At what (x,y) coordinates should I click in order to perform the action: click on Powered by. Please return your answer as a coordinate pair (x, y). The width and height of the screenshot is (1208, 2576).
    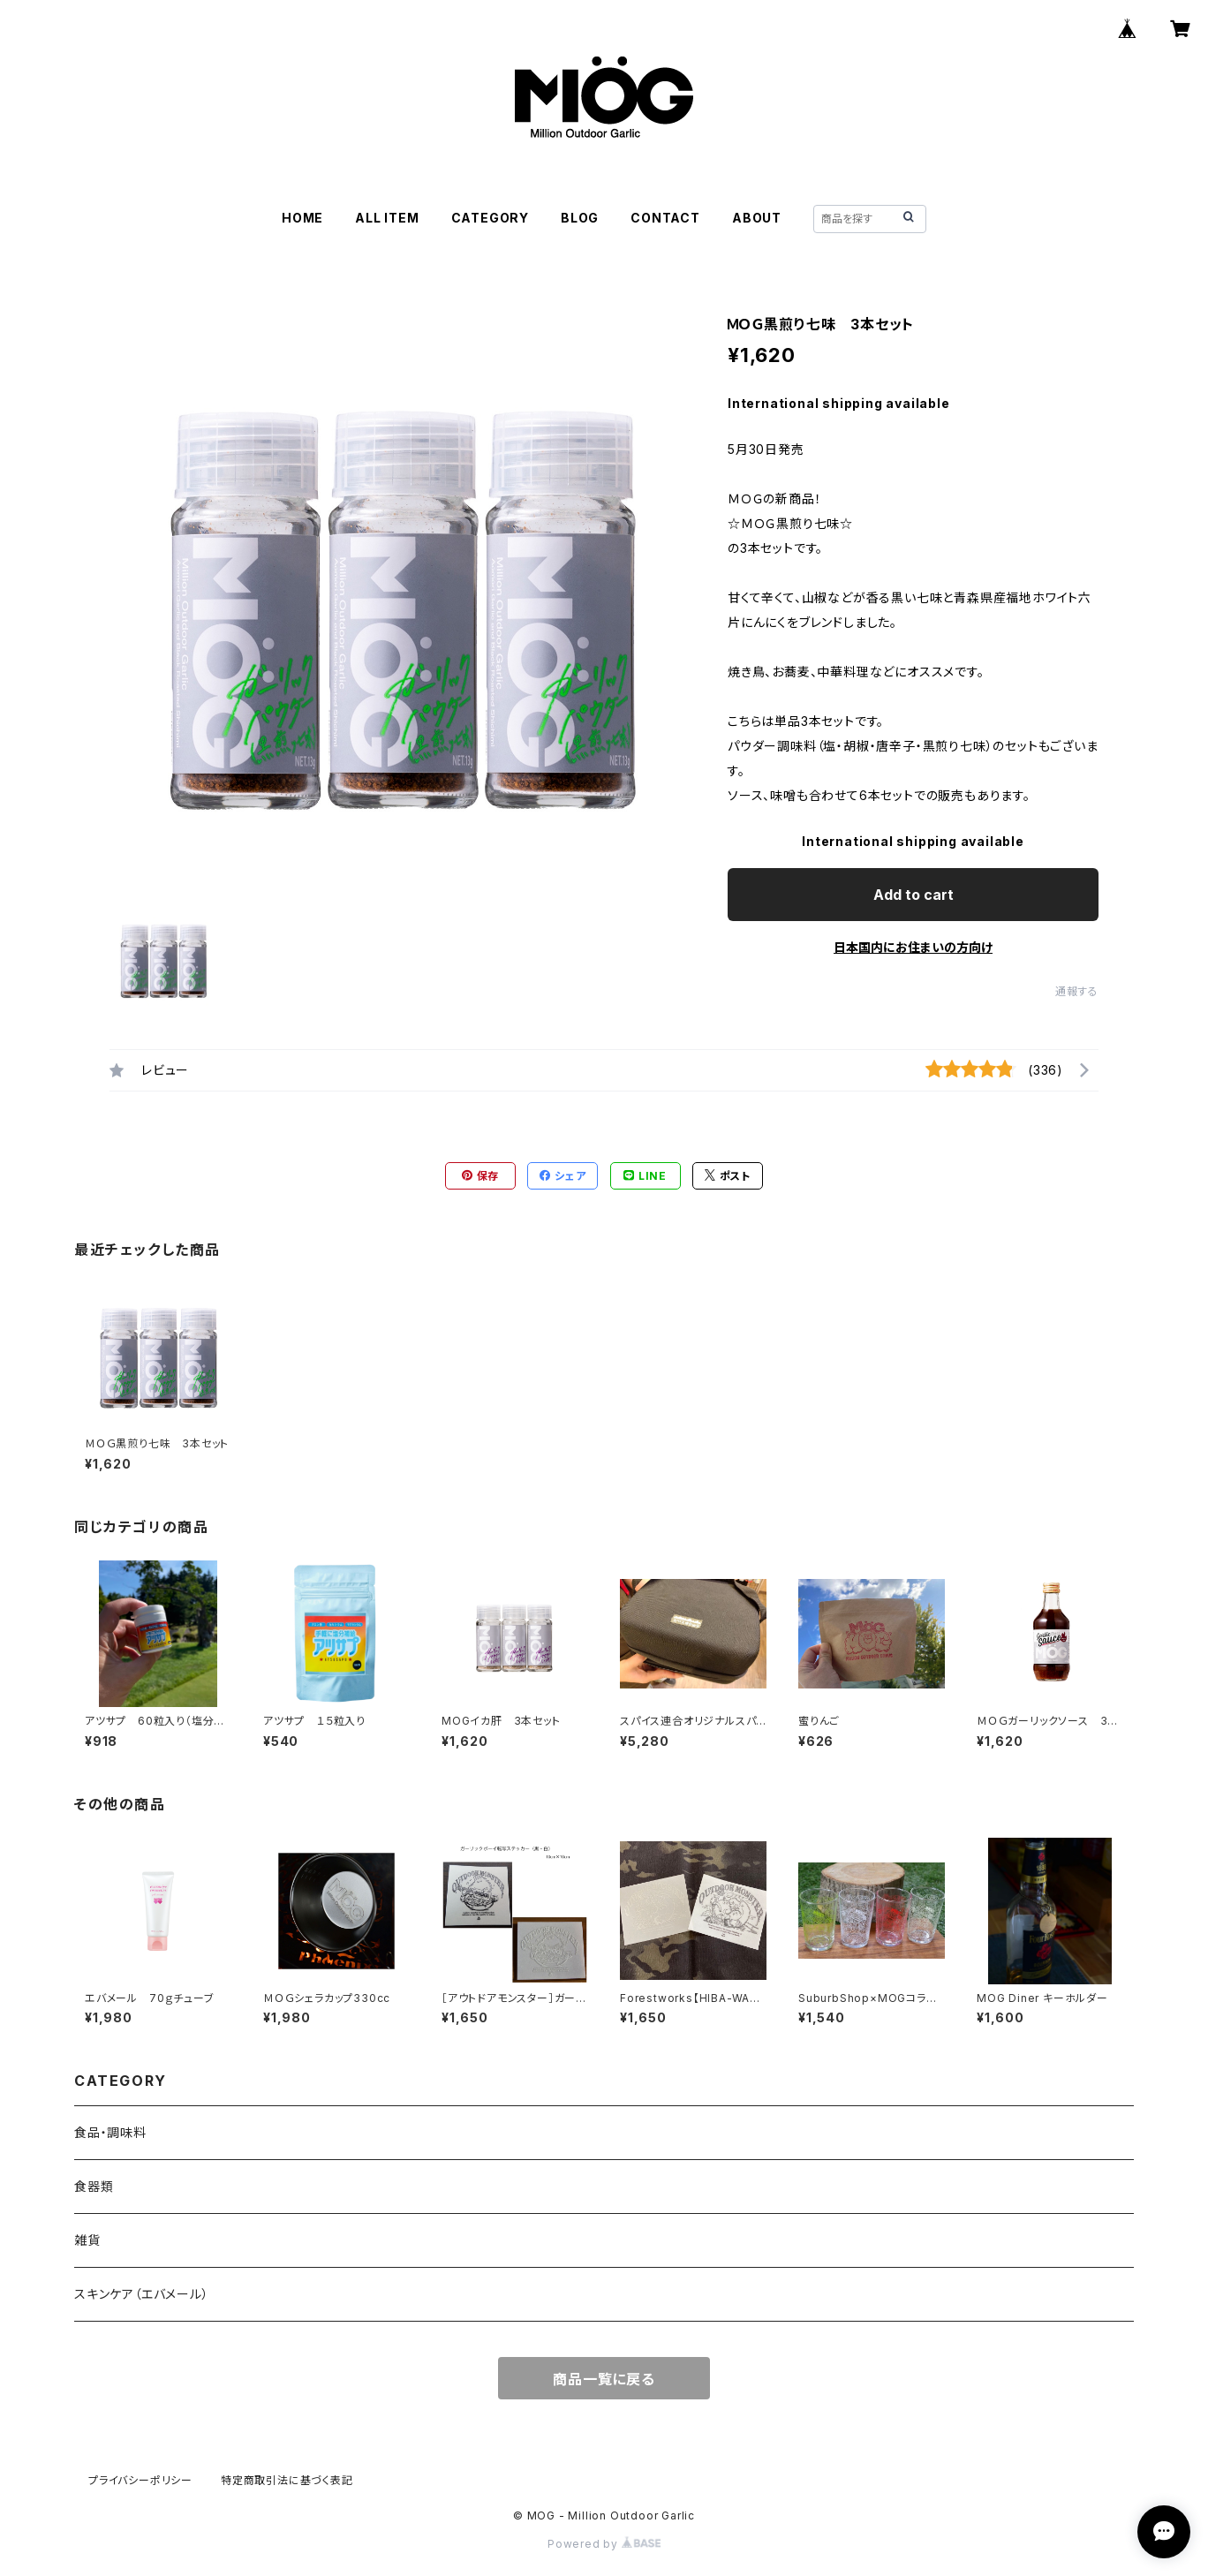
    Looking at the image, I should click on (604, 2543).